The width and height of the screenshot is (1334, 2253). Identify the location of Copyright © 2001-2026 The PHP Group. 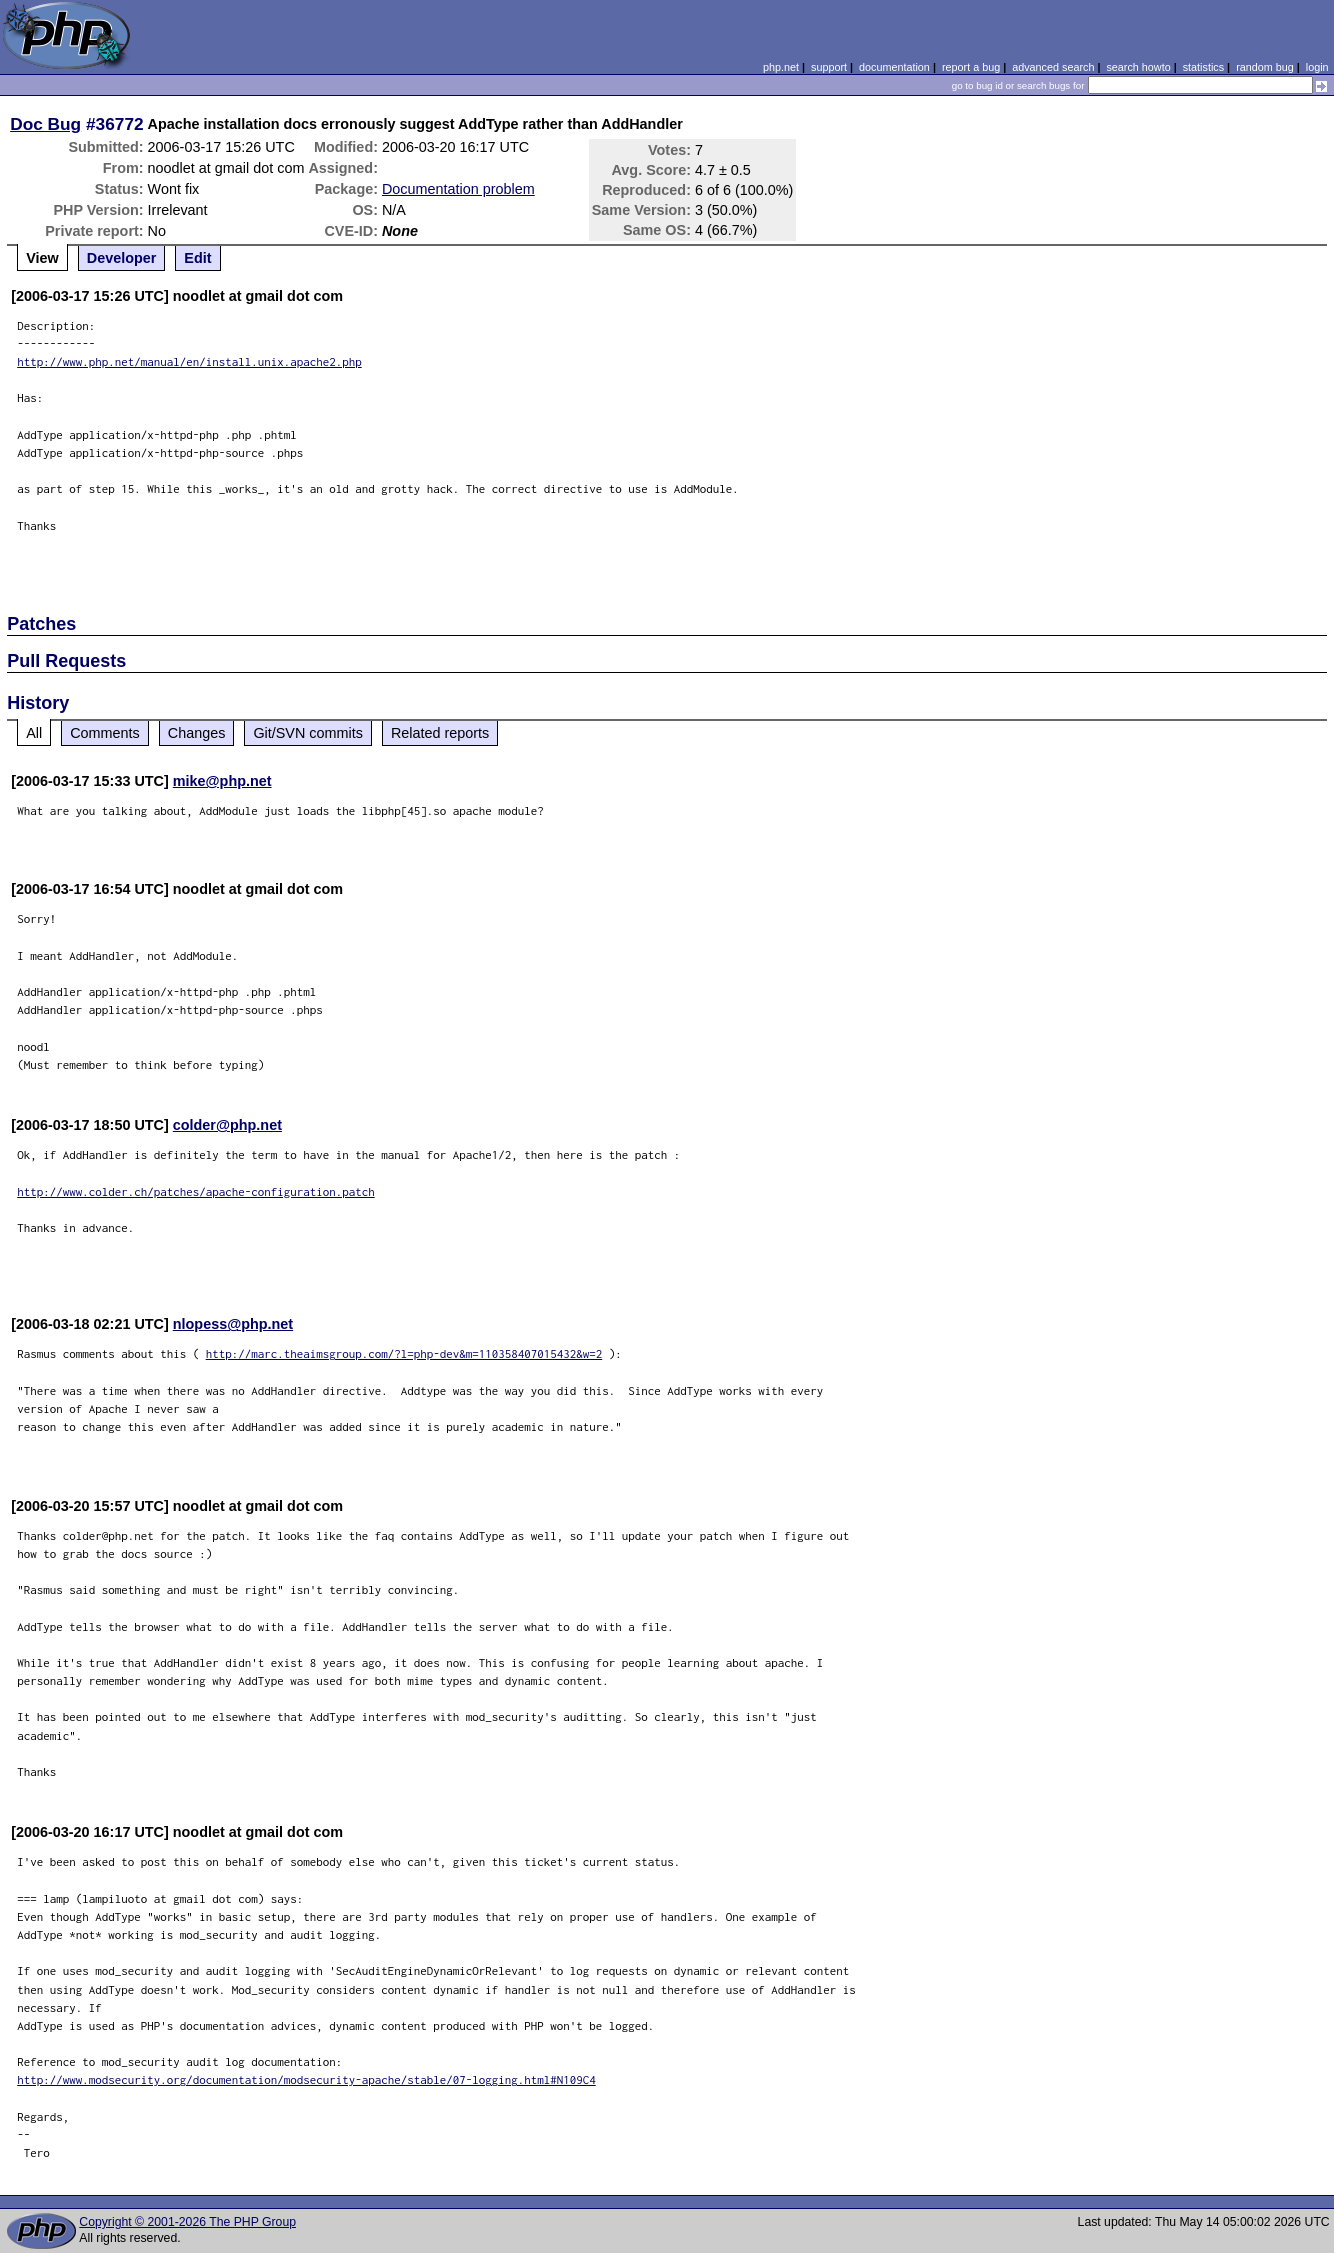
(187, 2222).